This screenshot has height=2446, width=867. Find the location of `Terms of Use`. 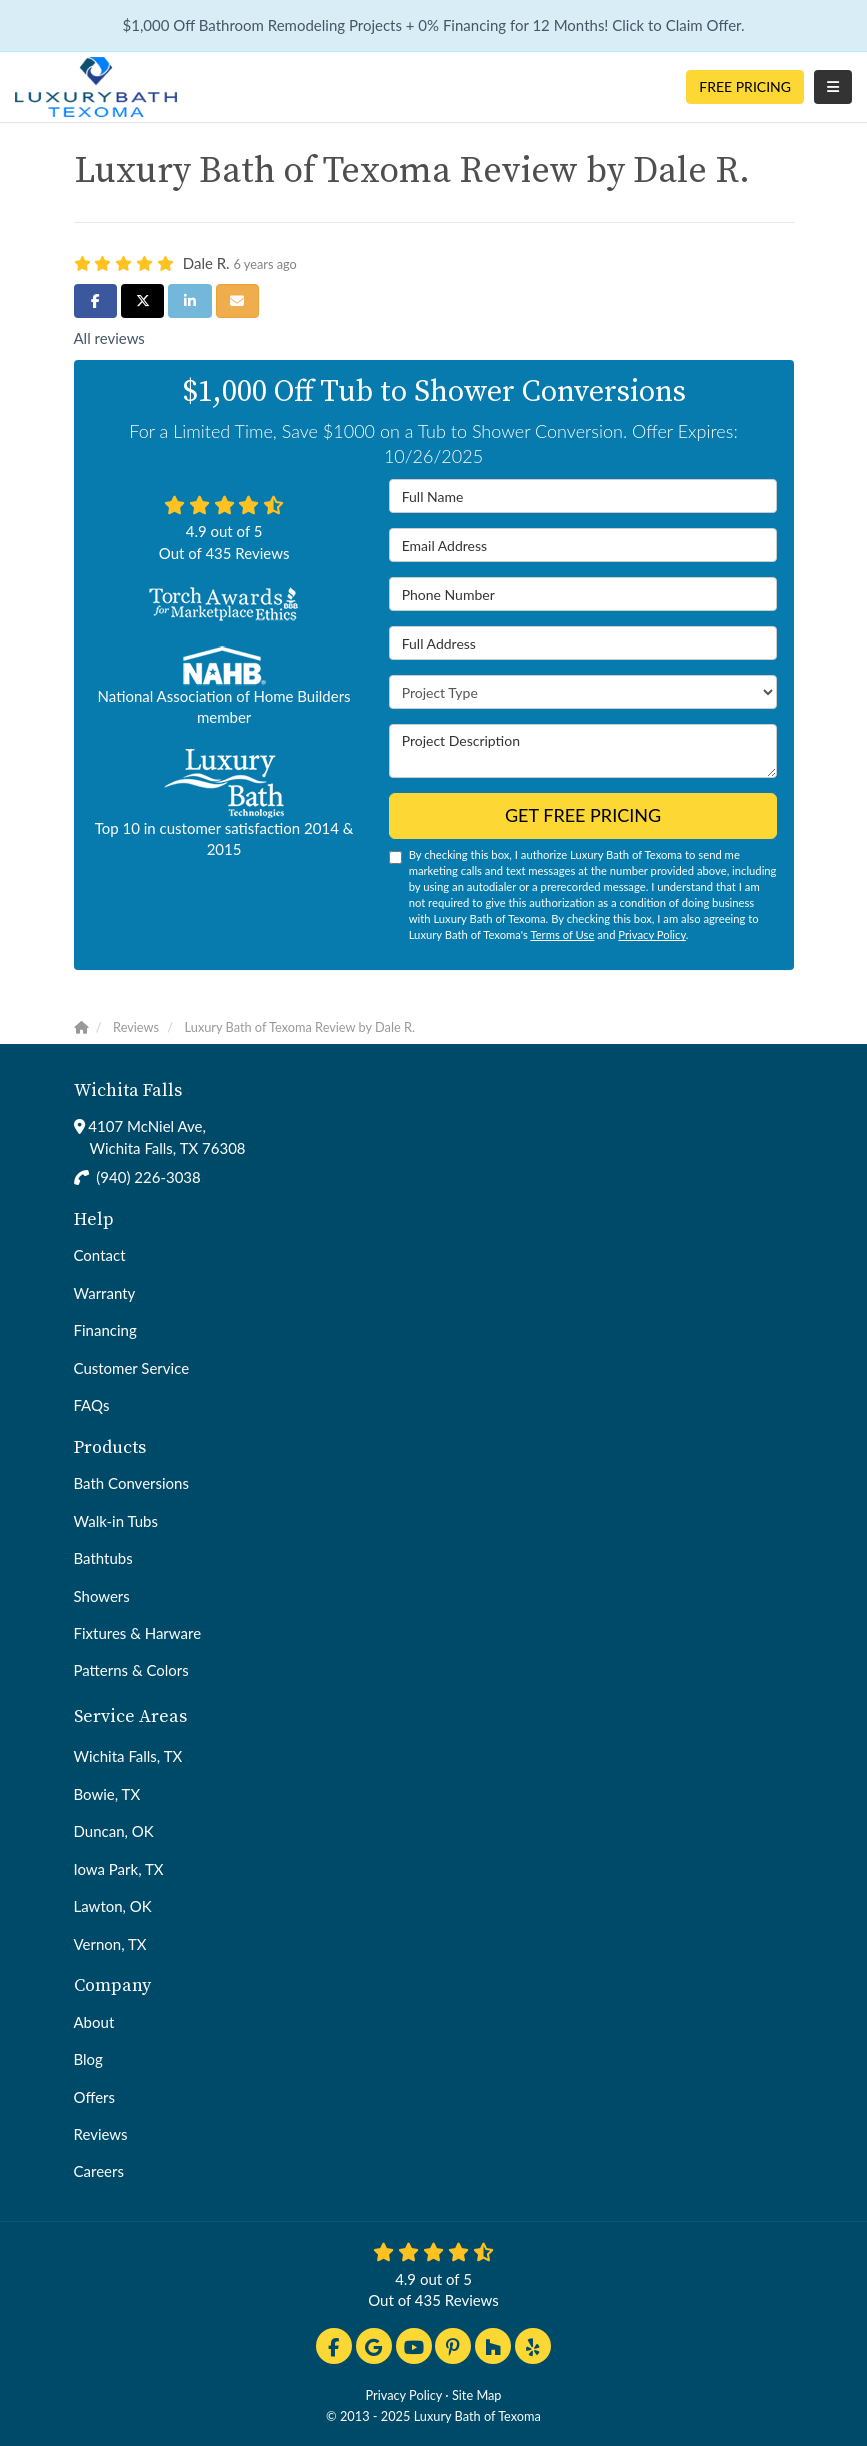

Terms of Use is located at coordinates (562, 934).